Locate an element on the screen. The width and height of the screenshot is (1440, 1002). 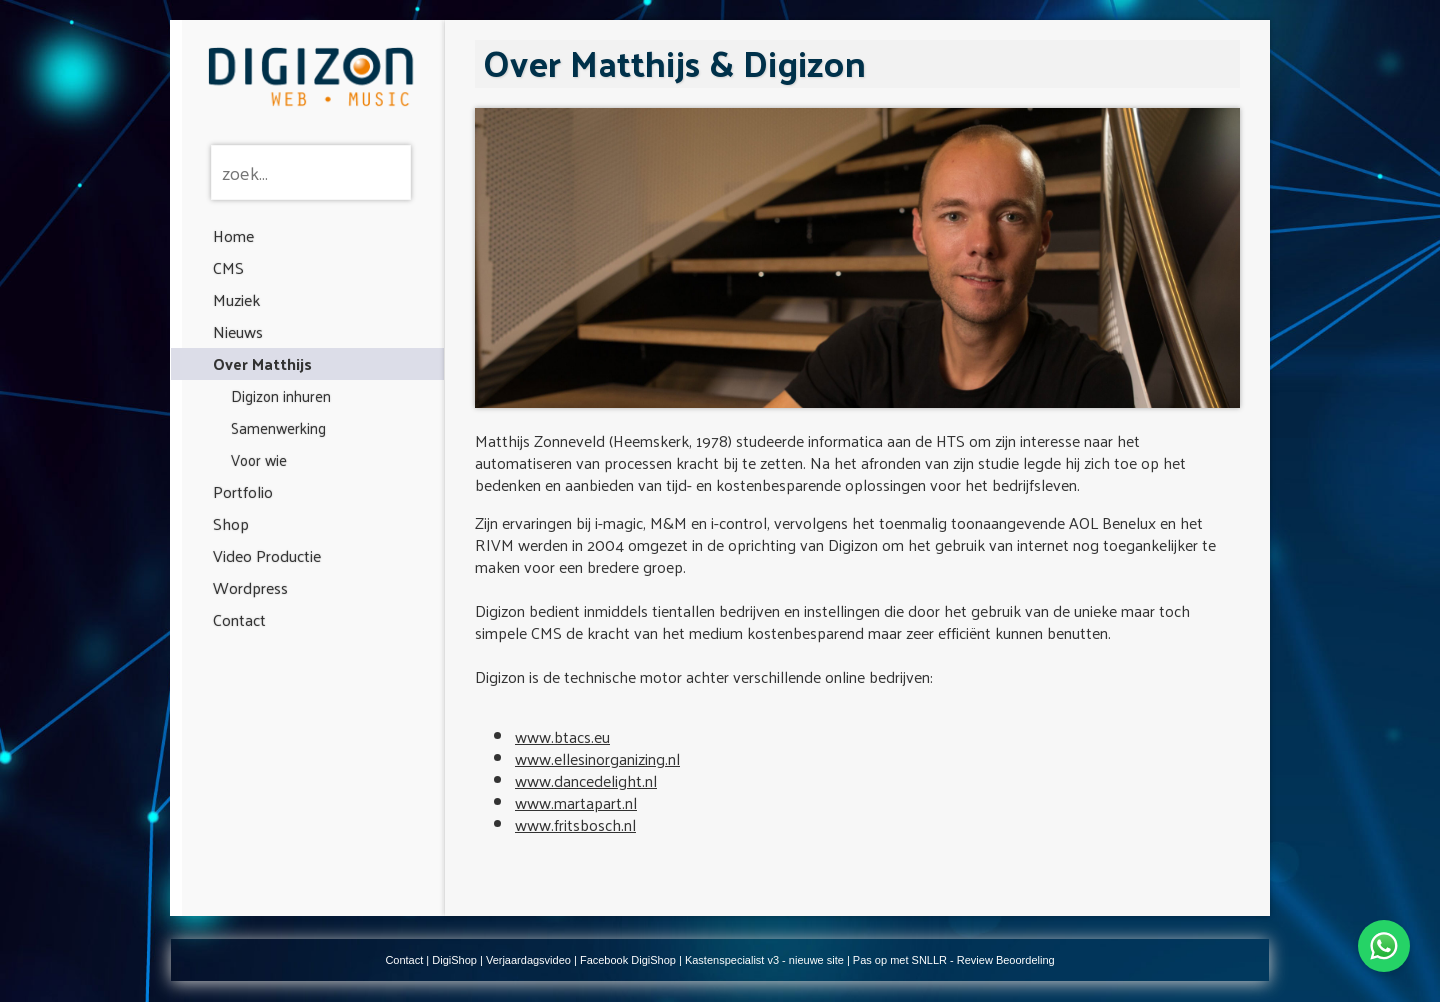
Pas op met SNLLR - Review Beoordeling is located at coordinates (954, 960).